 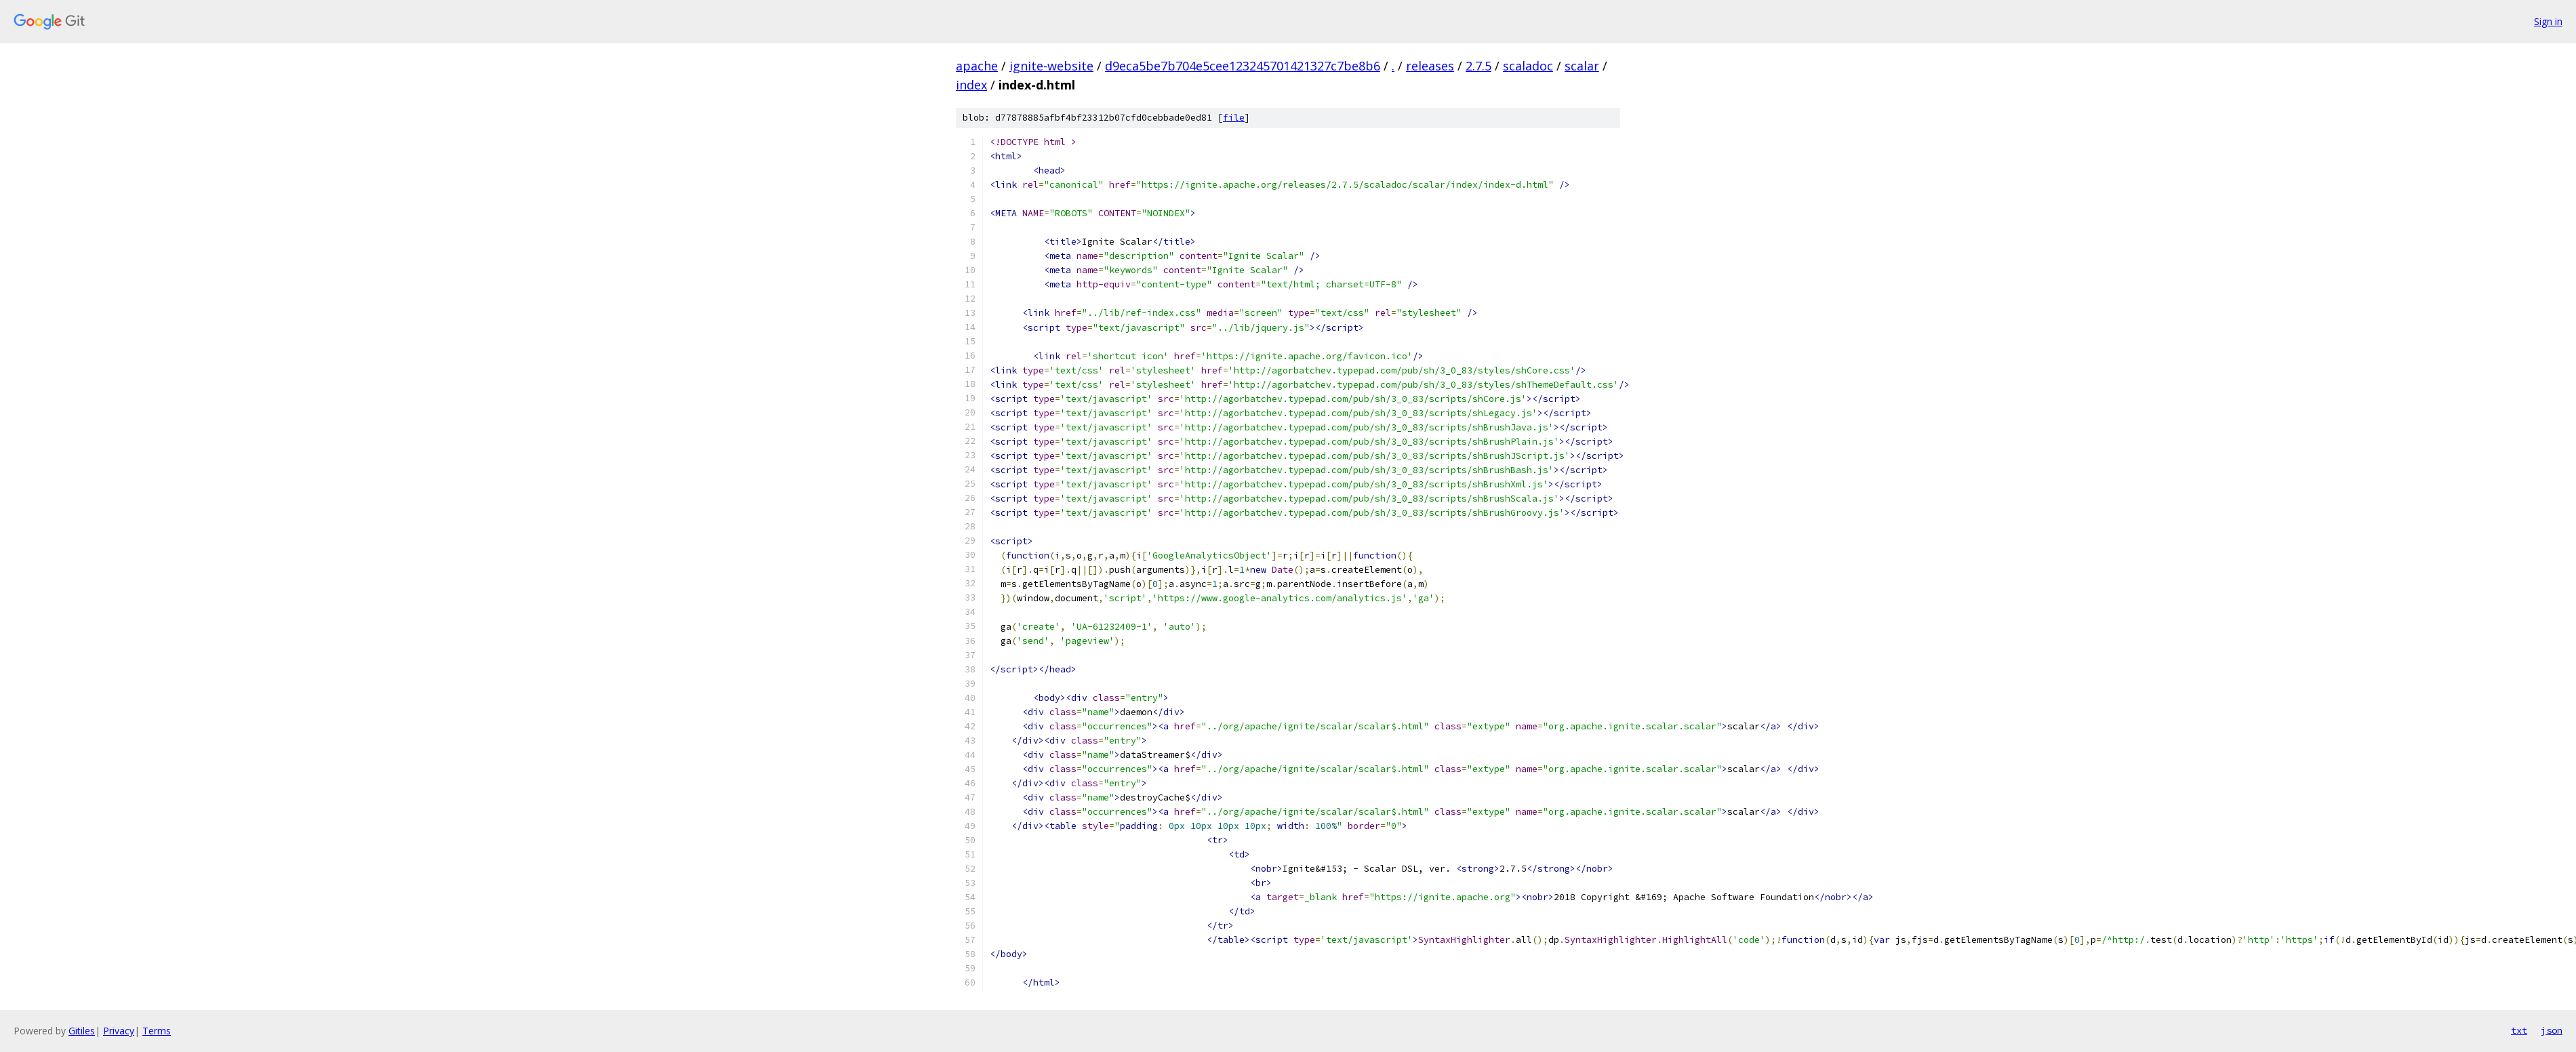 I want to click on ignite-website, so click(x=1051, y=66).